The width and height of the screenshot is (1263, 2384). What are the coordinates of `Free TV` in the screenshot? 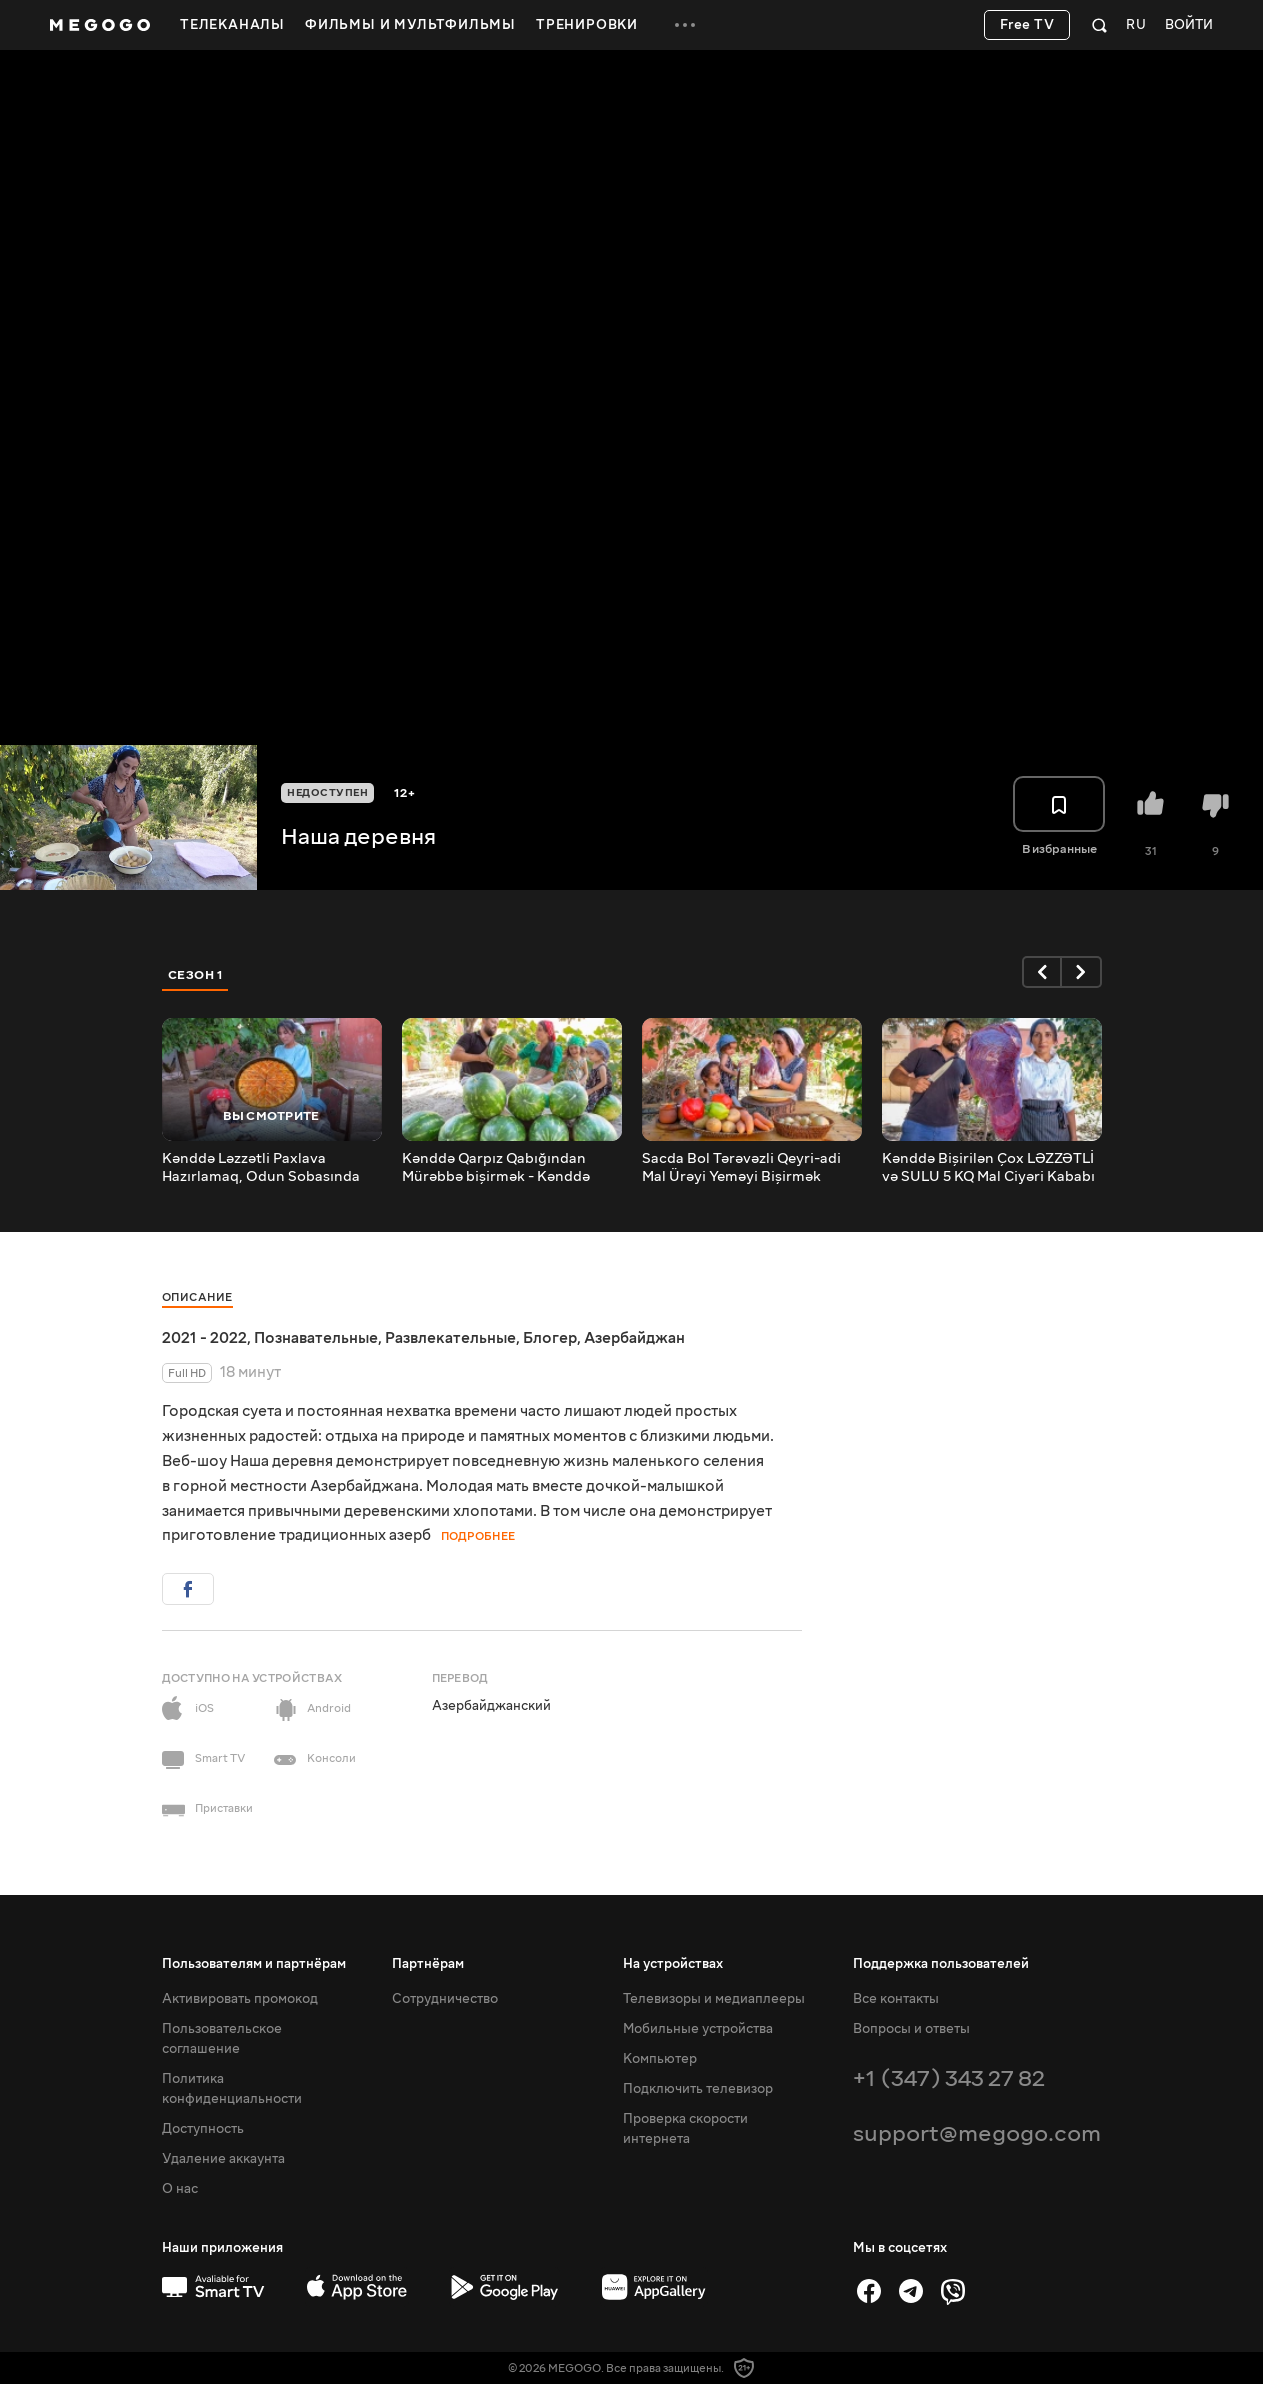 It's located at (1027, 25).